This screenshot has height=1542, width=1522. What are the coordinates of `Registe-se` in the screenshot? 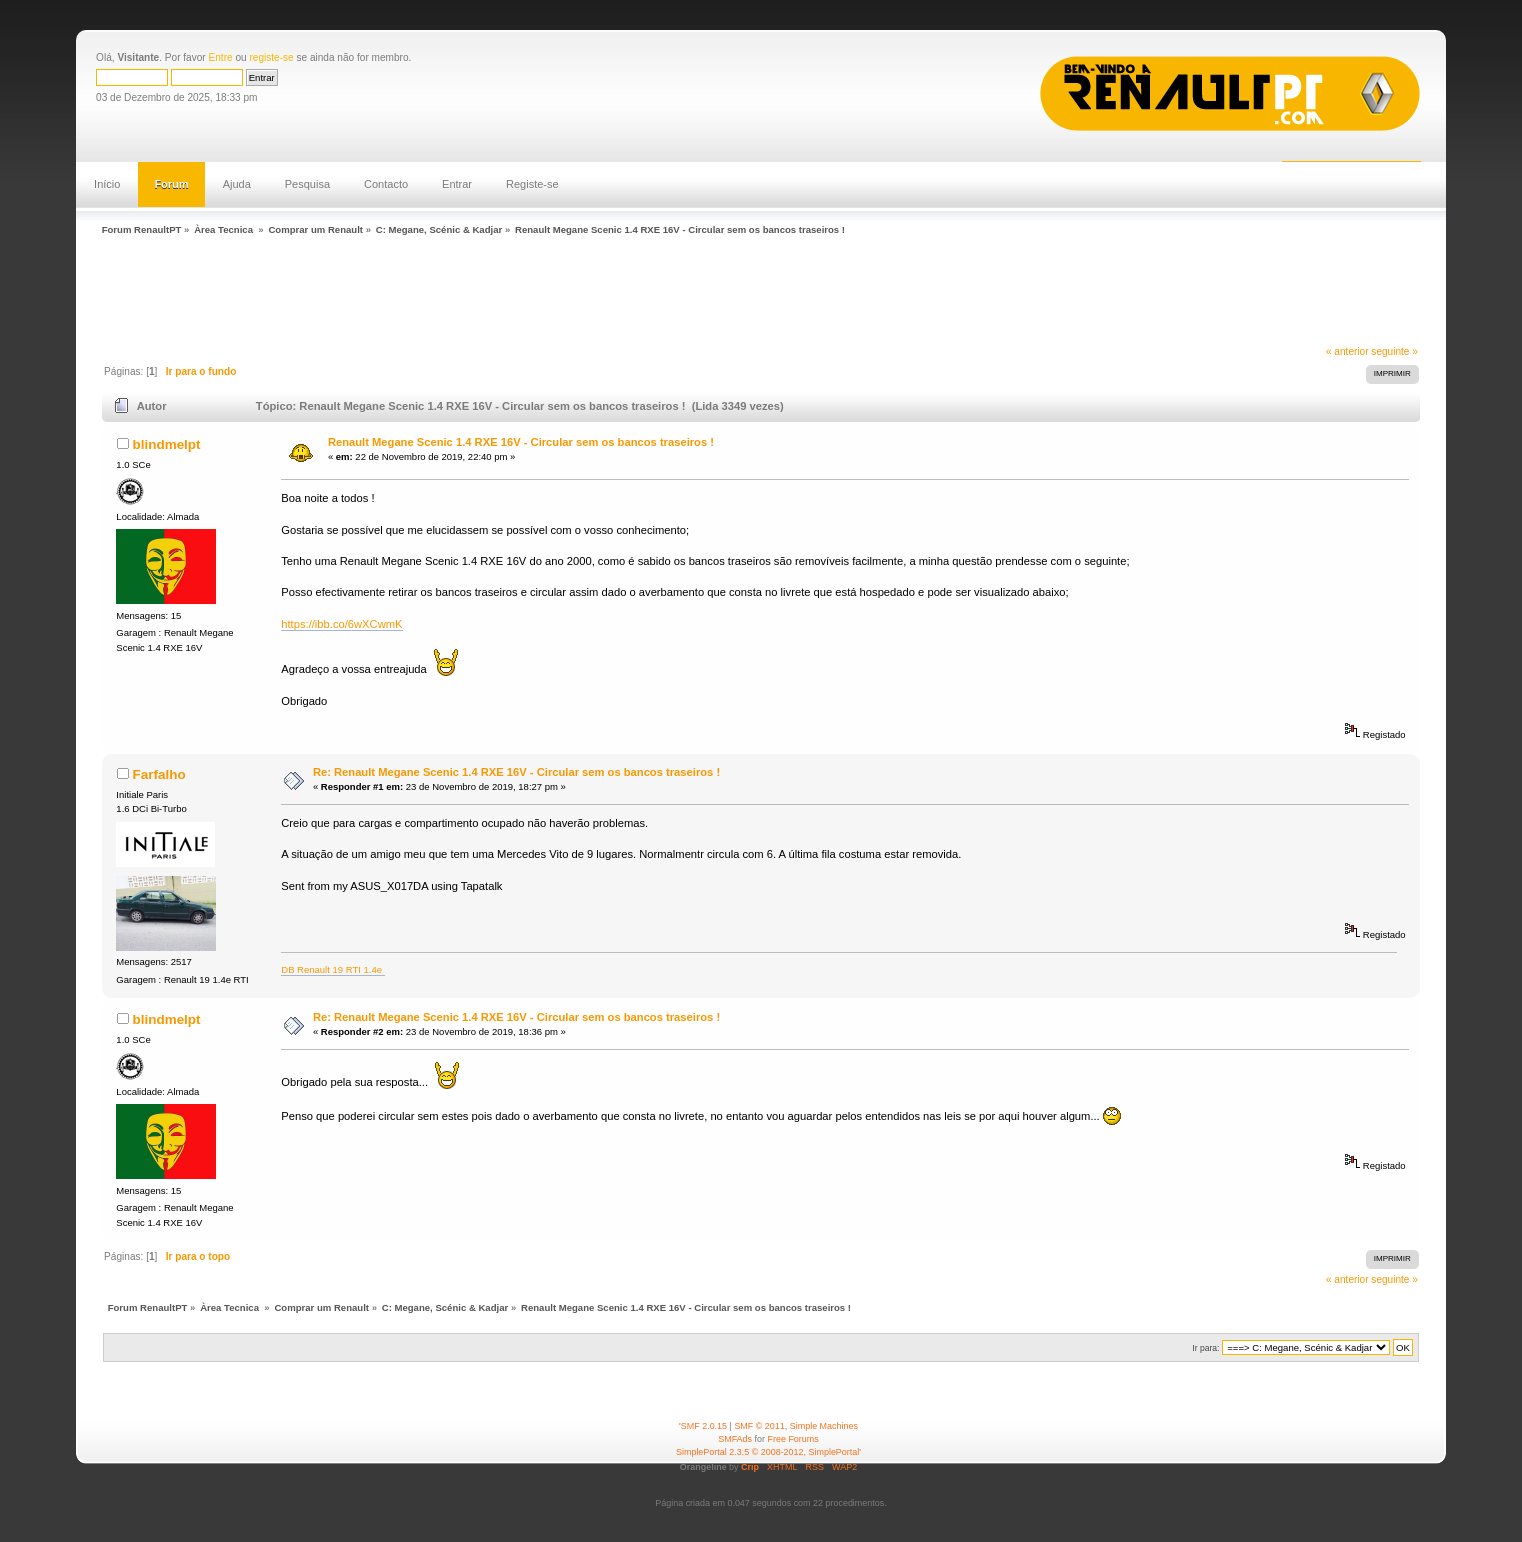 It's located at (532, 184).